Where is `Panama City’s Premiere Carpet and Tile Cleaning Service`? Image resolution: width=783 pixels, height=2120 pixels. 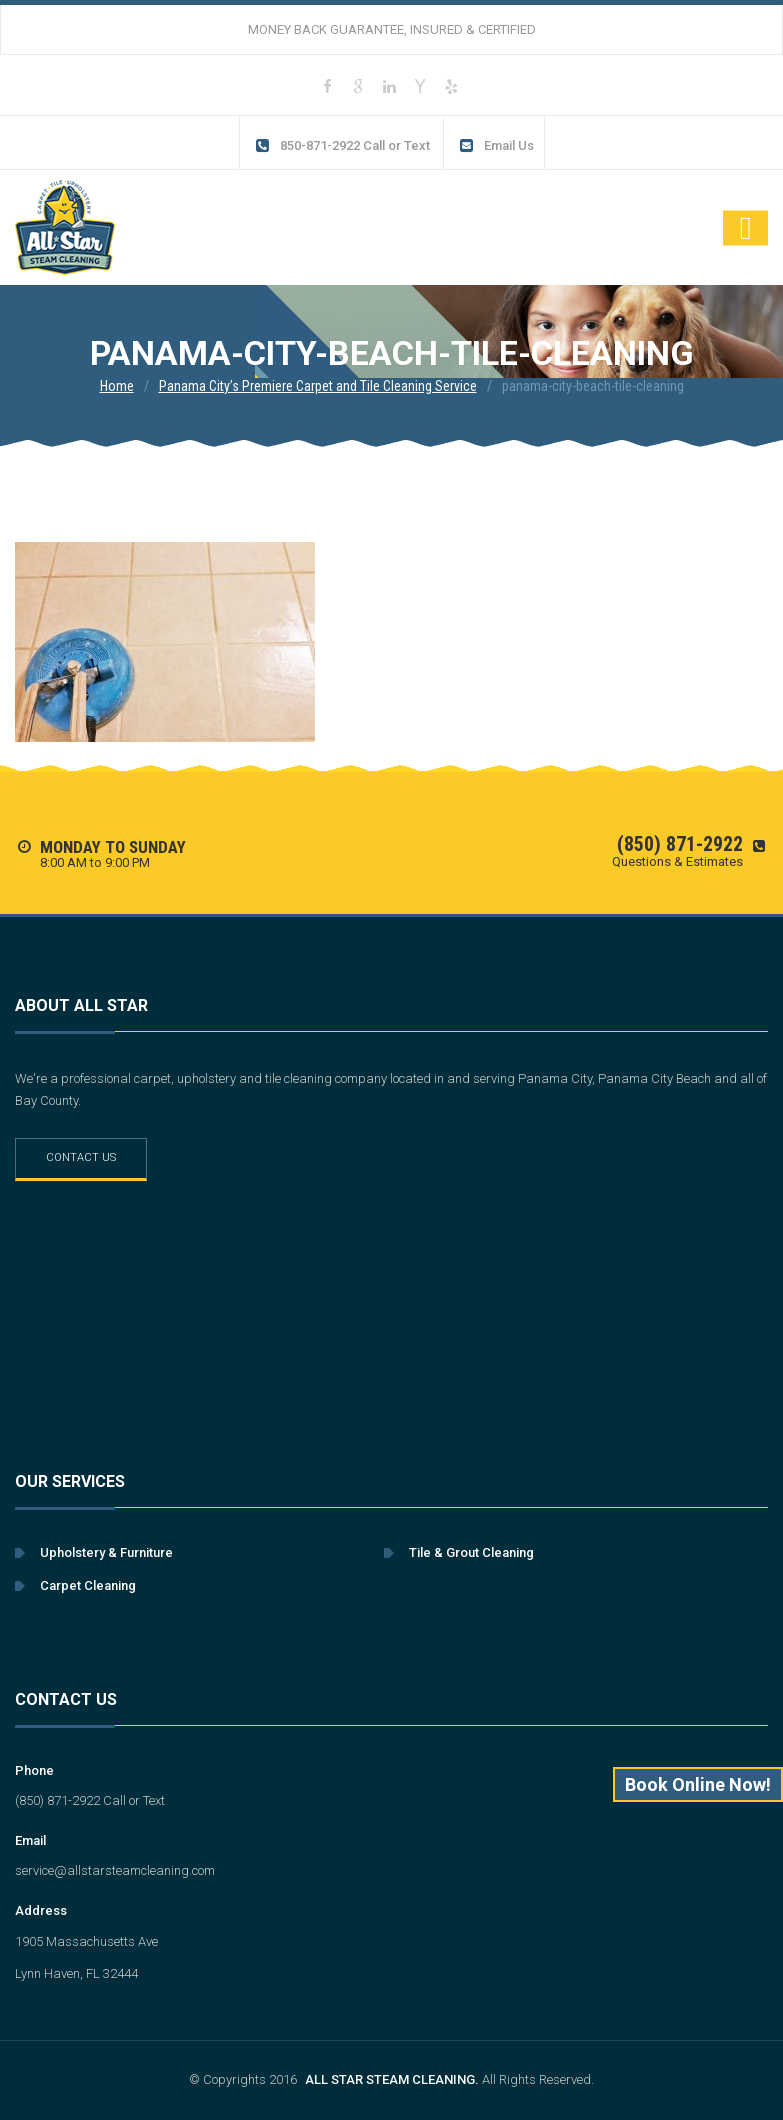 Panama City’s Premiere Carpet and Tile Cleaning Service is located at coordinates (318, 386).